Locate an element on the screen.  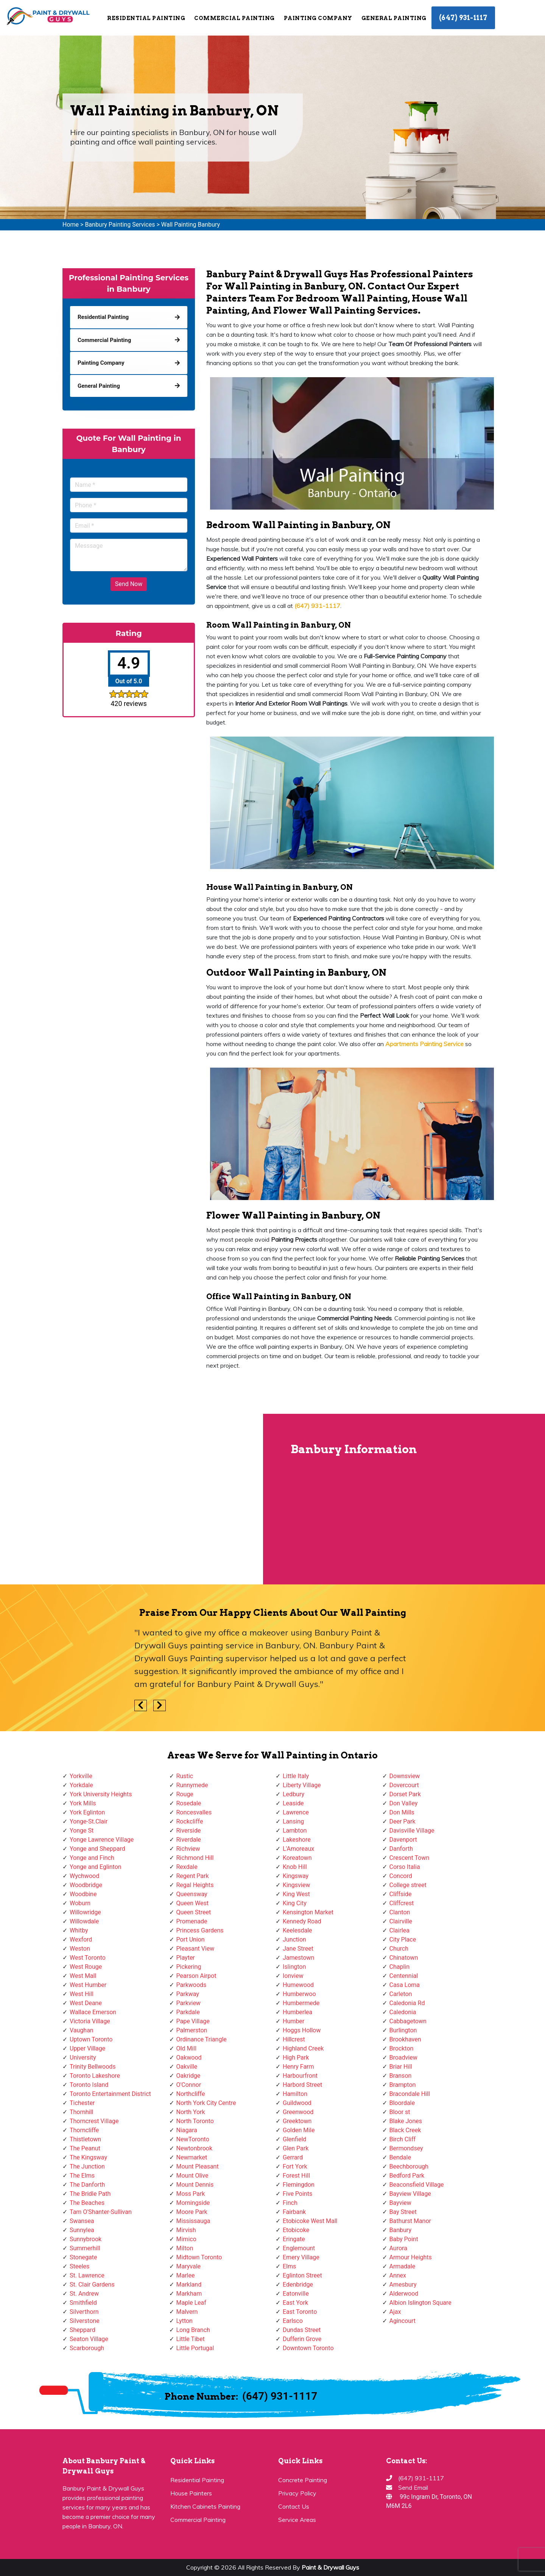
Yonge and Sheppard is located at coordinates (97, 1848).